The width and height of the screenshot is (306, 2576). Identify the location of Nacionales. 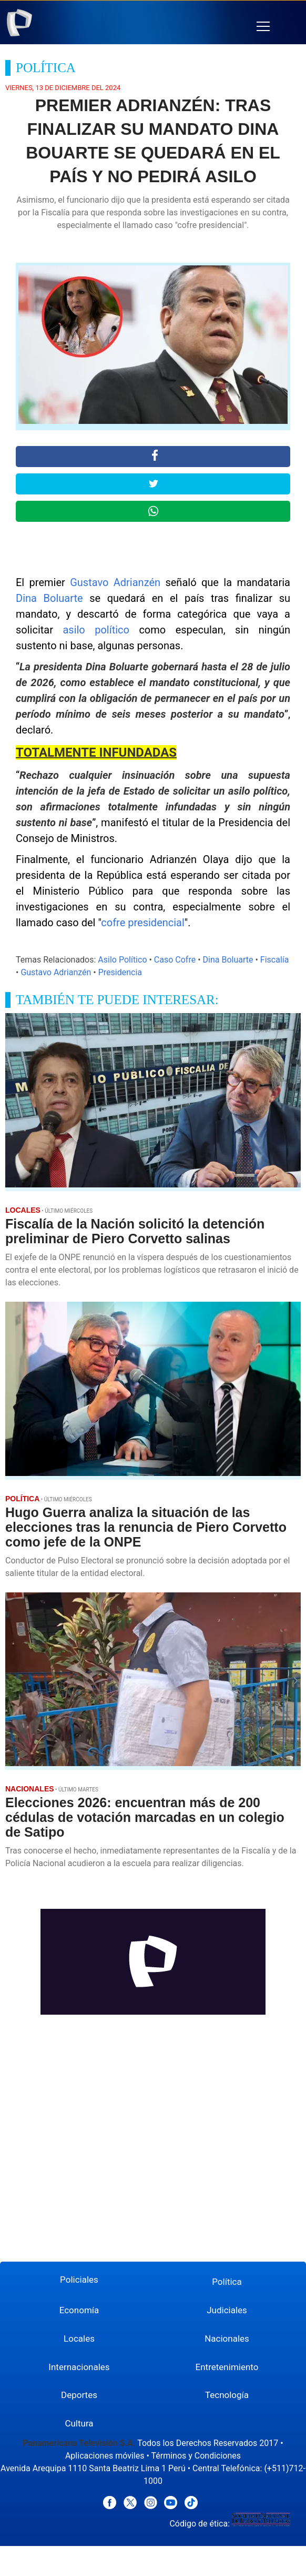
(227, 2338).